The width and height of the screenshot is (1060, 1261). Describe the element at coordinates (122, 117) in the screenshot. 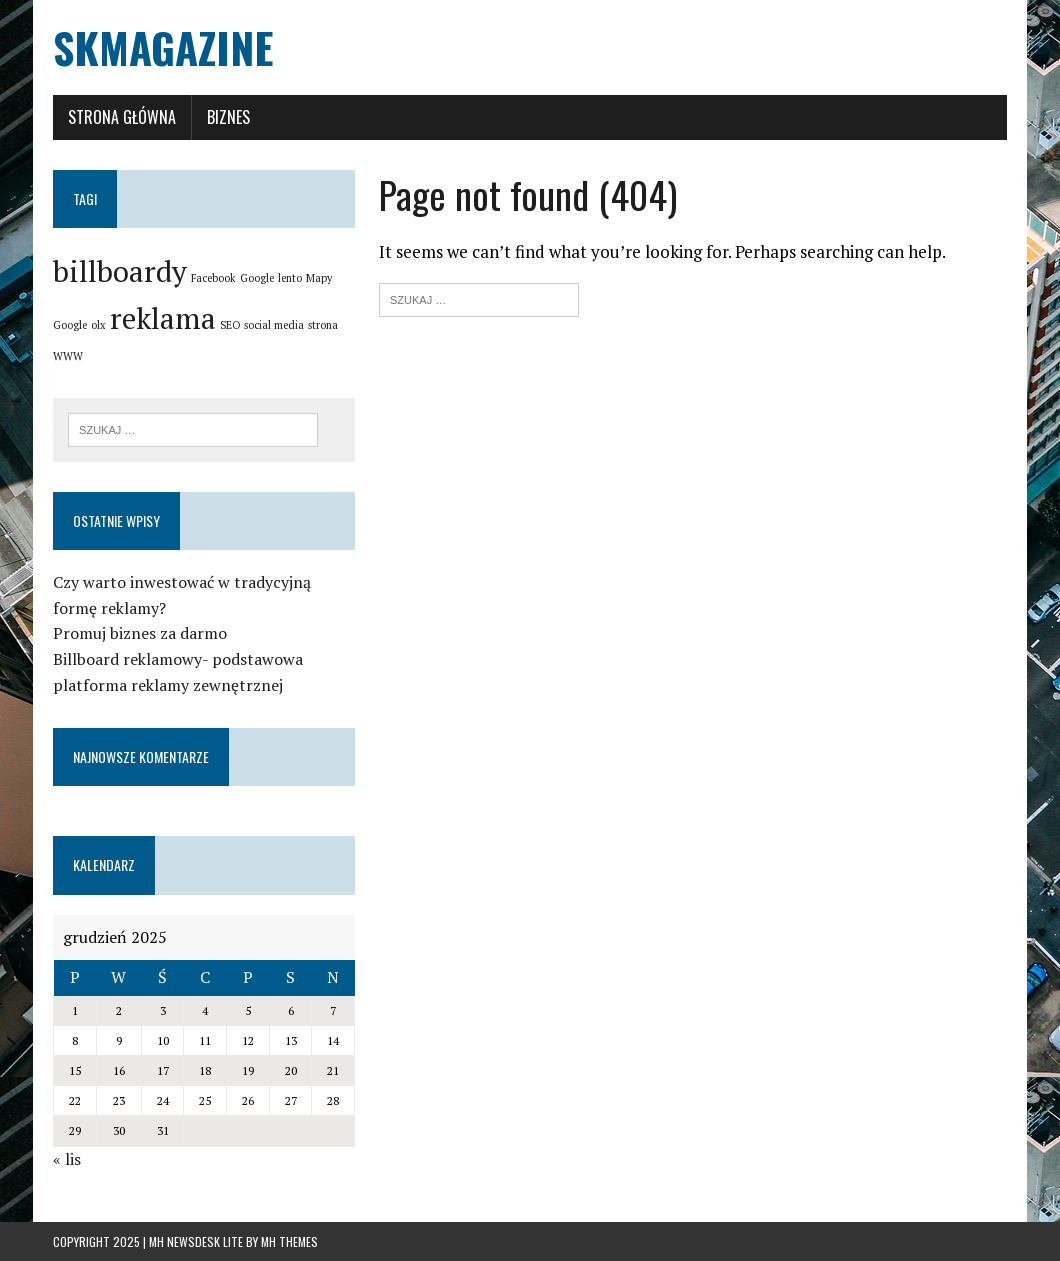

I see `Strona główna` at that location.